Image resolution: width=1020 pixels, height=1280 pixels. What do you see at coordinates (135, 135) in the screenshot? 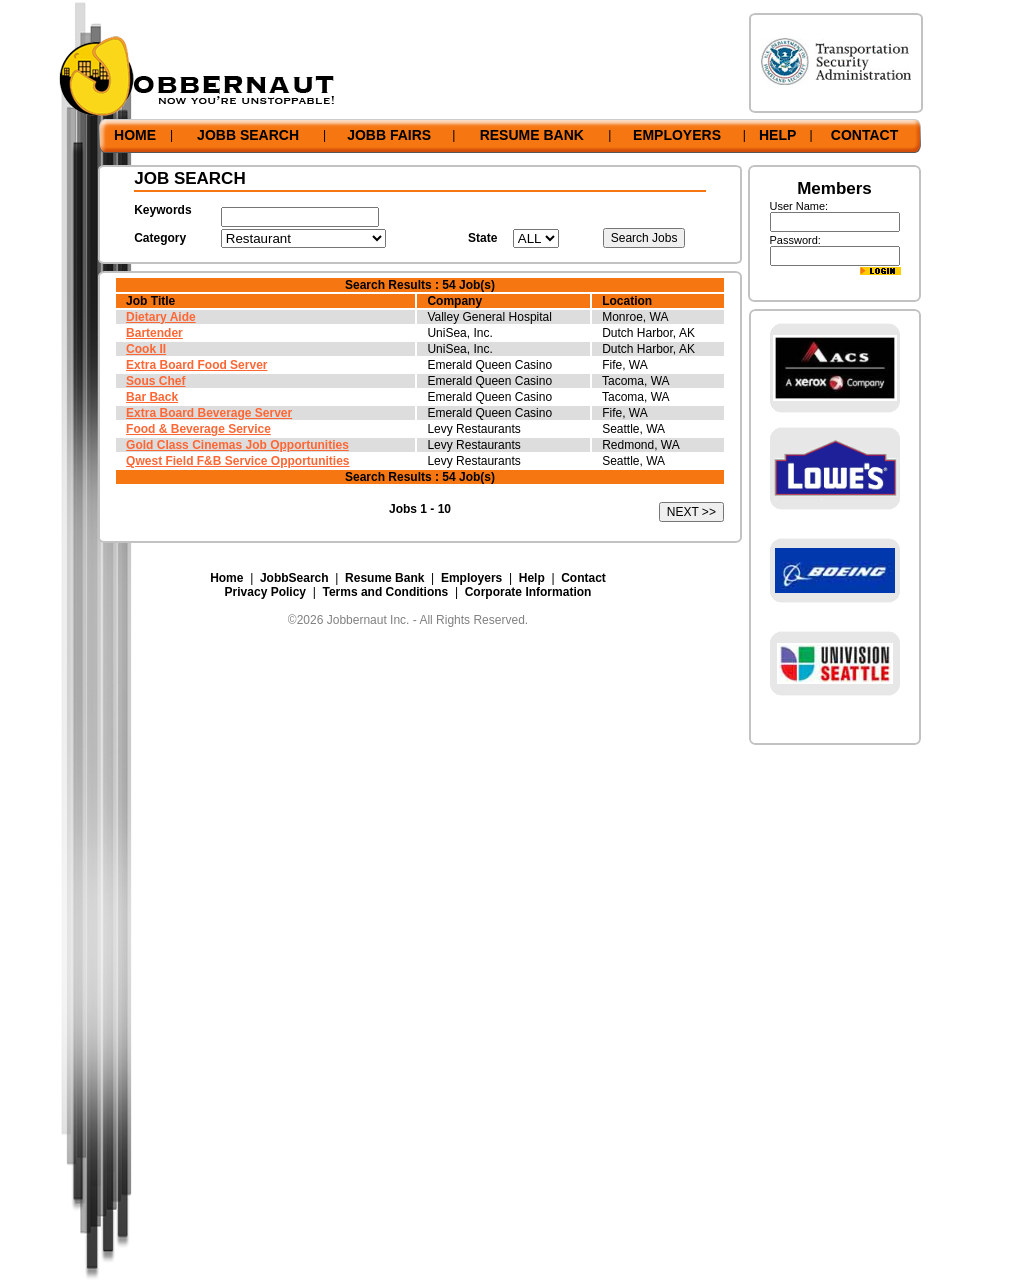
I see `HOME` at bounding box center [135, 135].